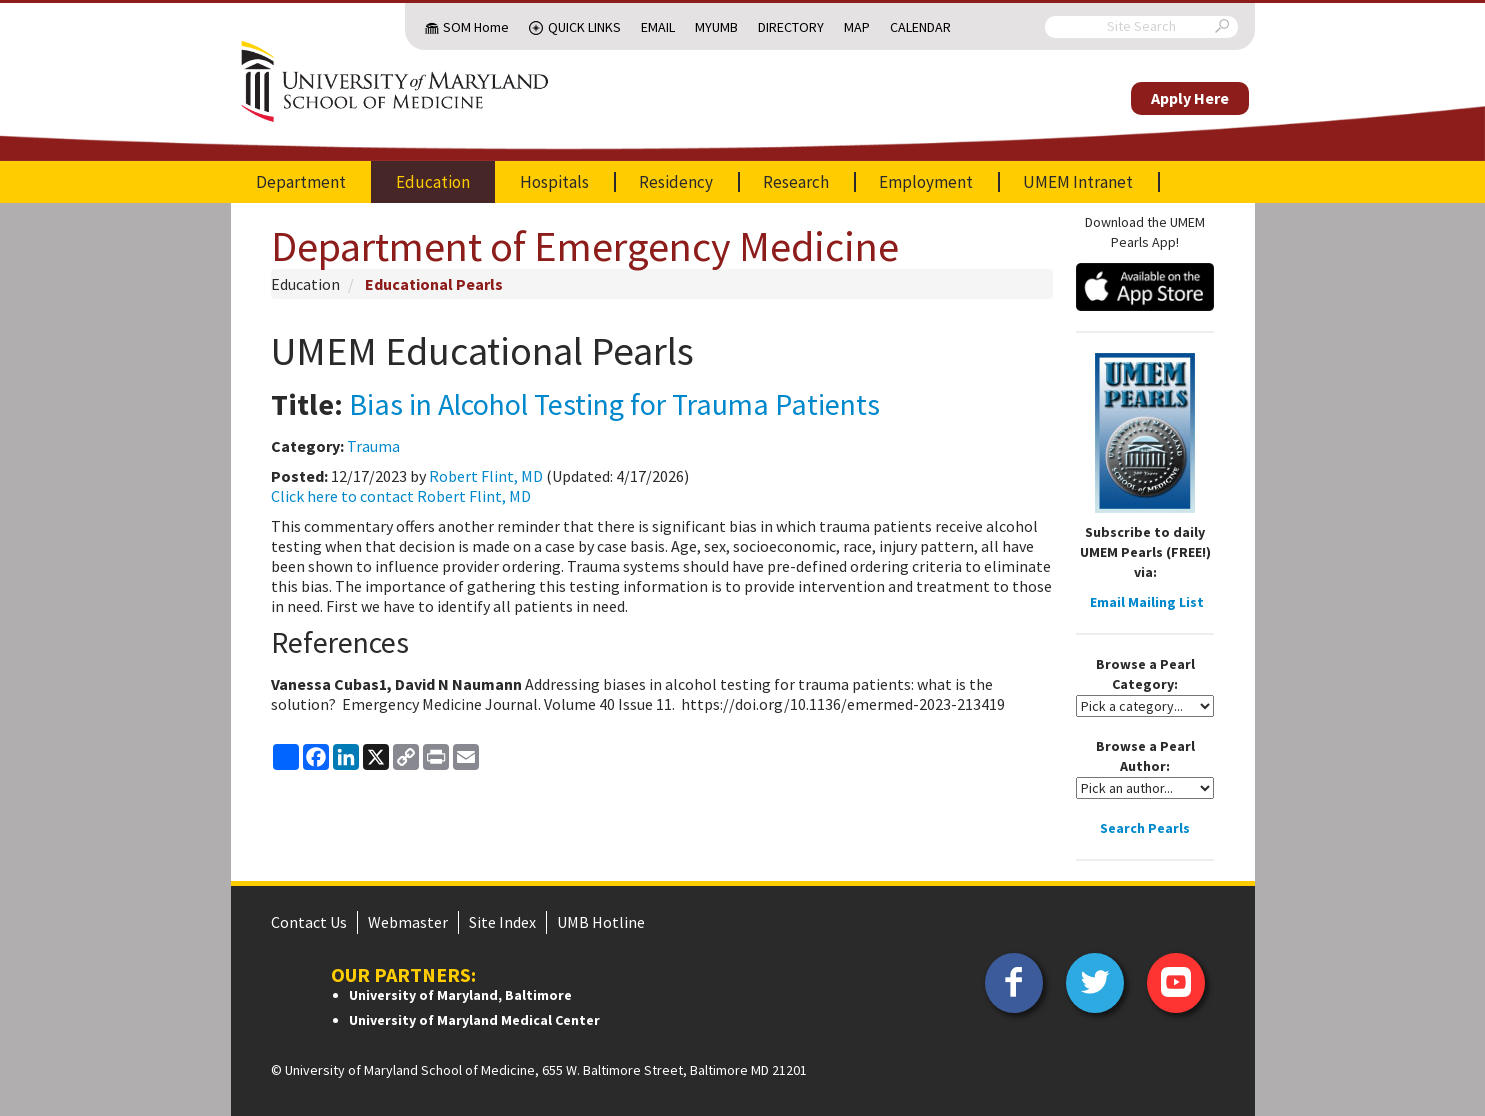 This screenshot has height=1116, width=1485. What do you see at coordinates (584, 27) in the screenshot?
I see `Quick Links` at bounding box center [584, 27].